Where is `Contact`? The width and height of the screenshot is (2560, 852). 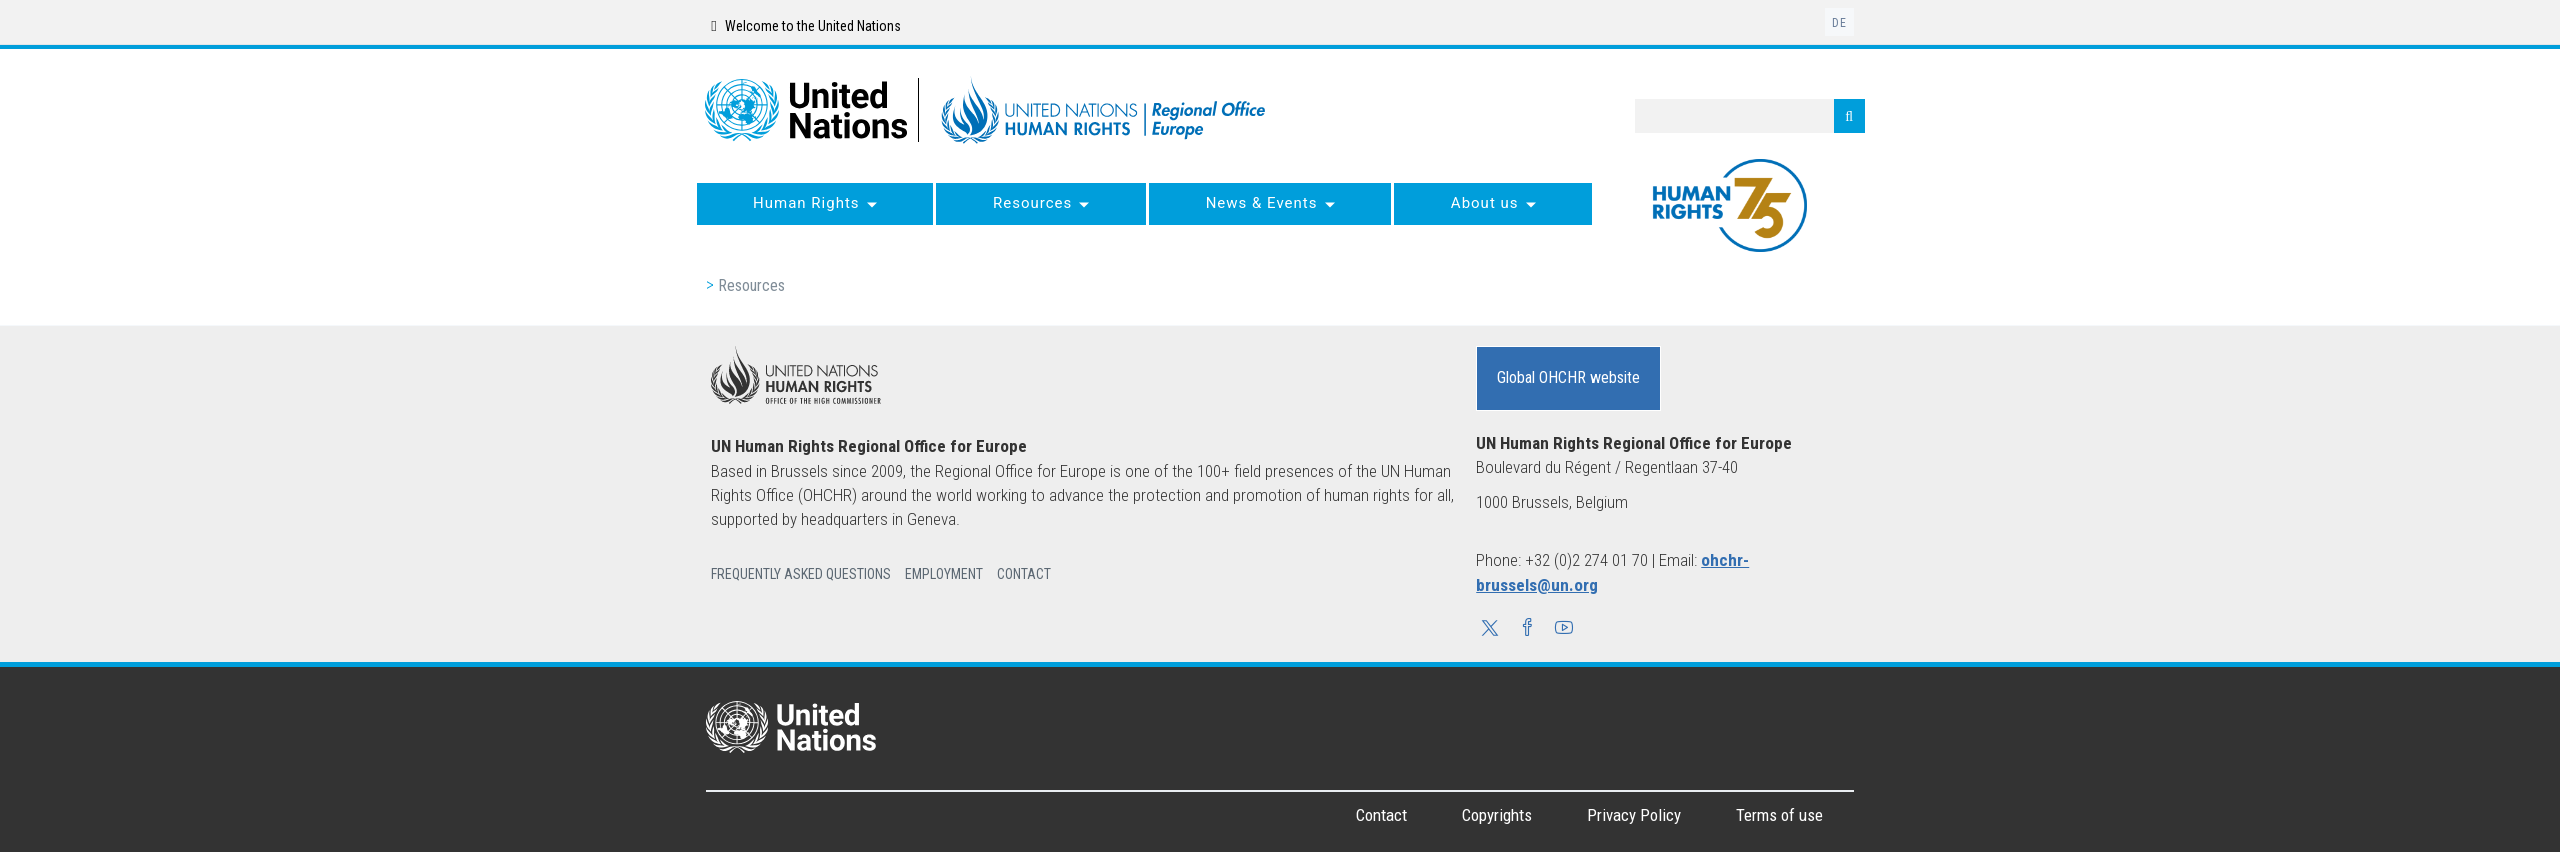 Contact is located at coordinates (1381, 815).